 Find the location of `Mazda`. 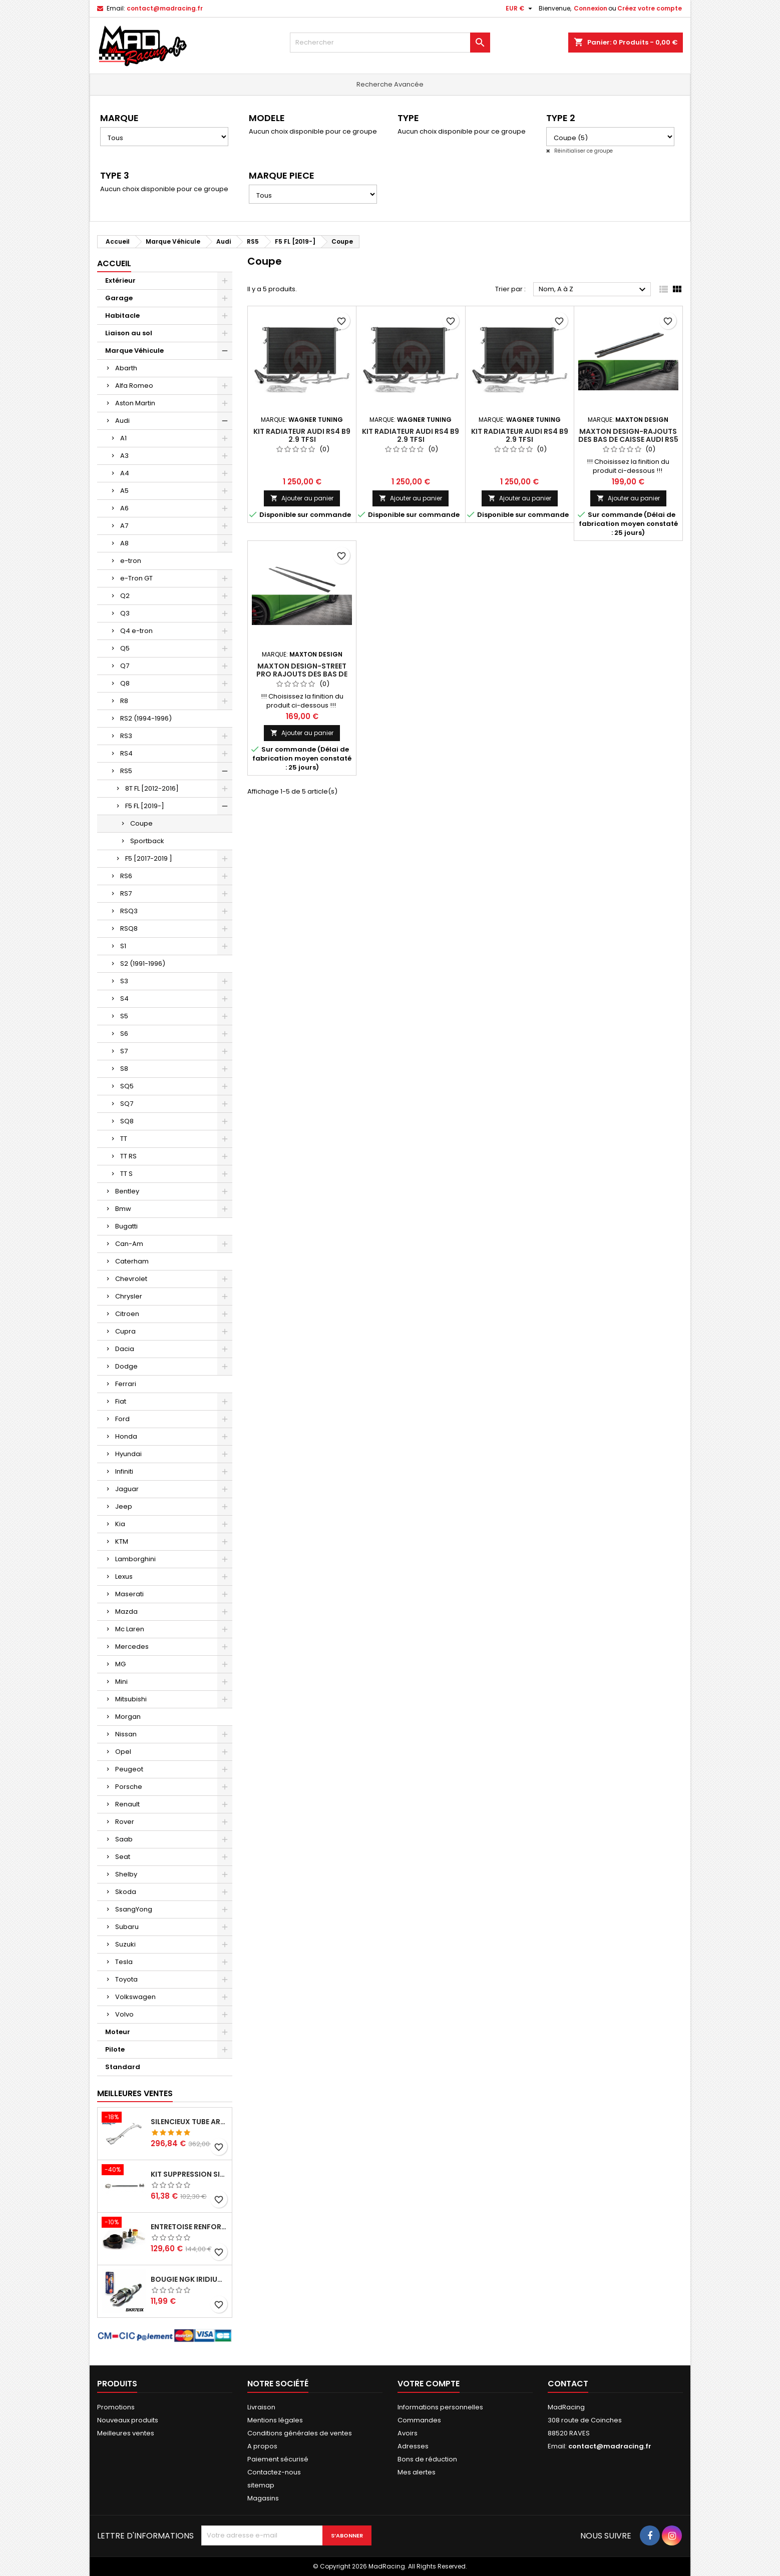

Mazda is located at coordinates (126, 1611).